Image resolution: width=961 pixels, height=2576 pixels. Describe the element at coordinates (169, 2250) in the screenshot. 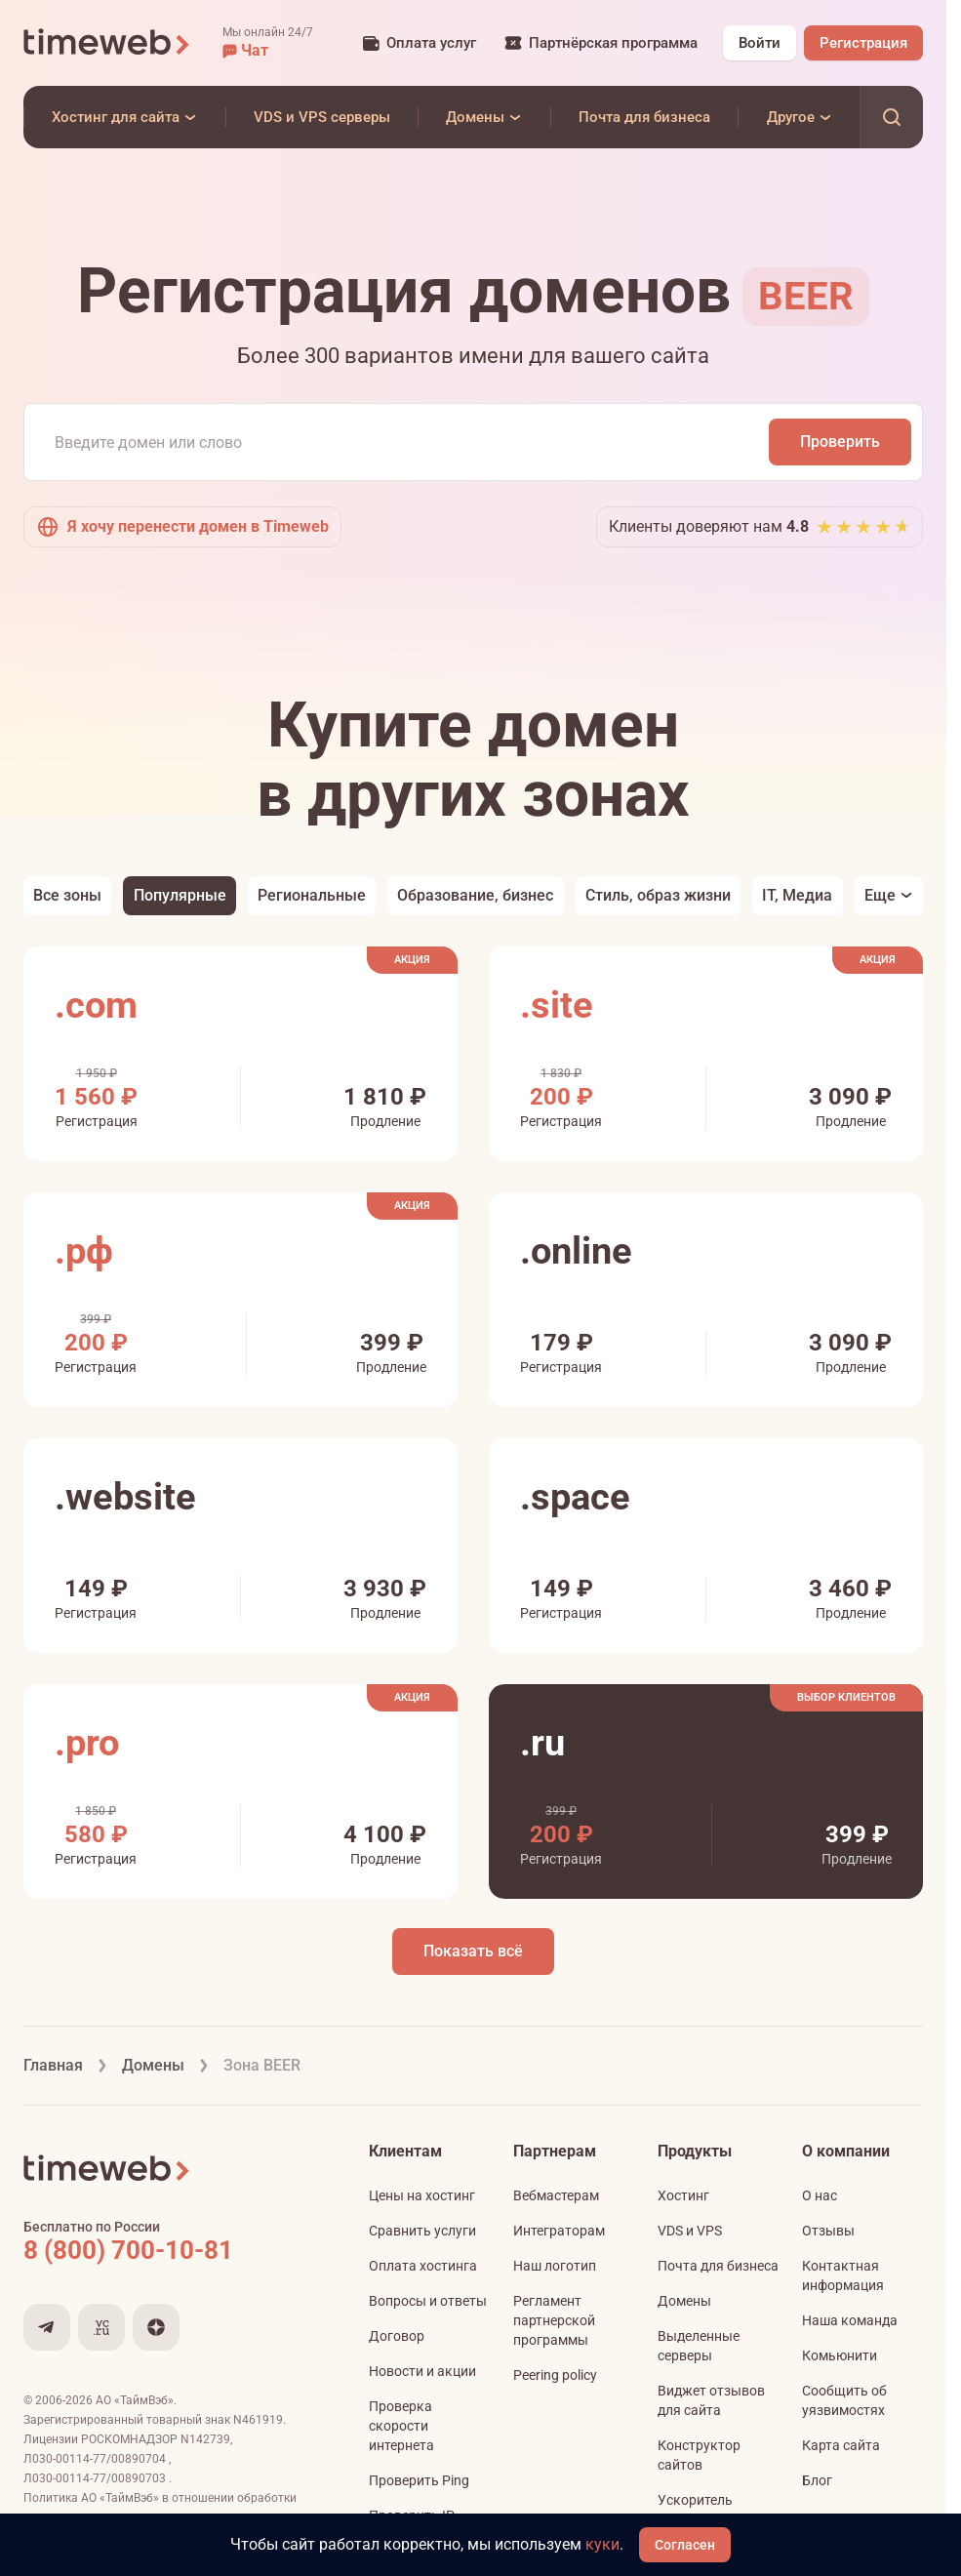

I see `[Звонок на бесплатную линию]` at that location.